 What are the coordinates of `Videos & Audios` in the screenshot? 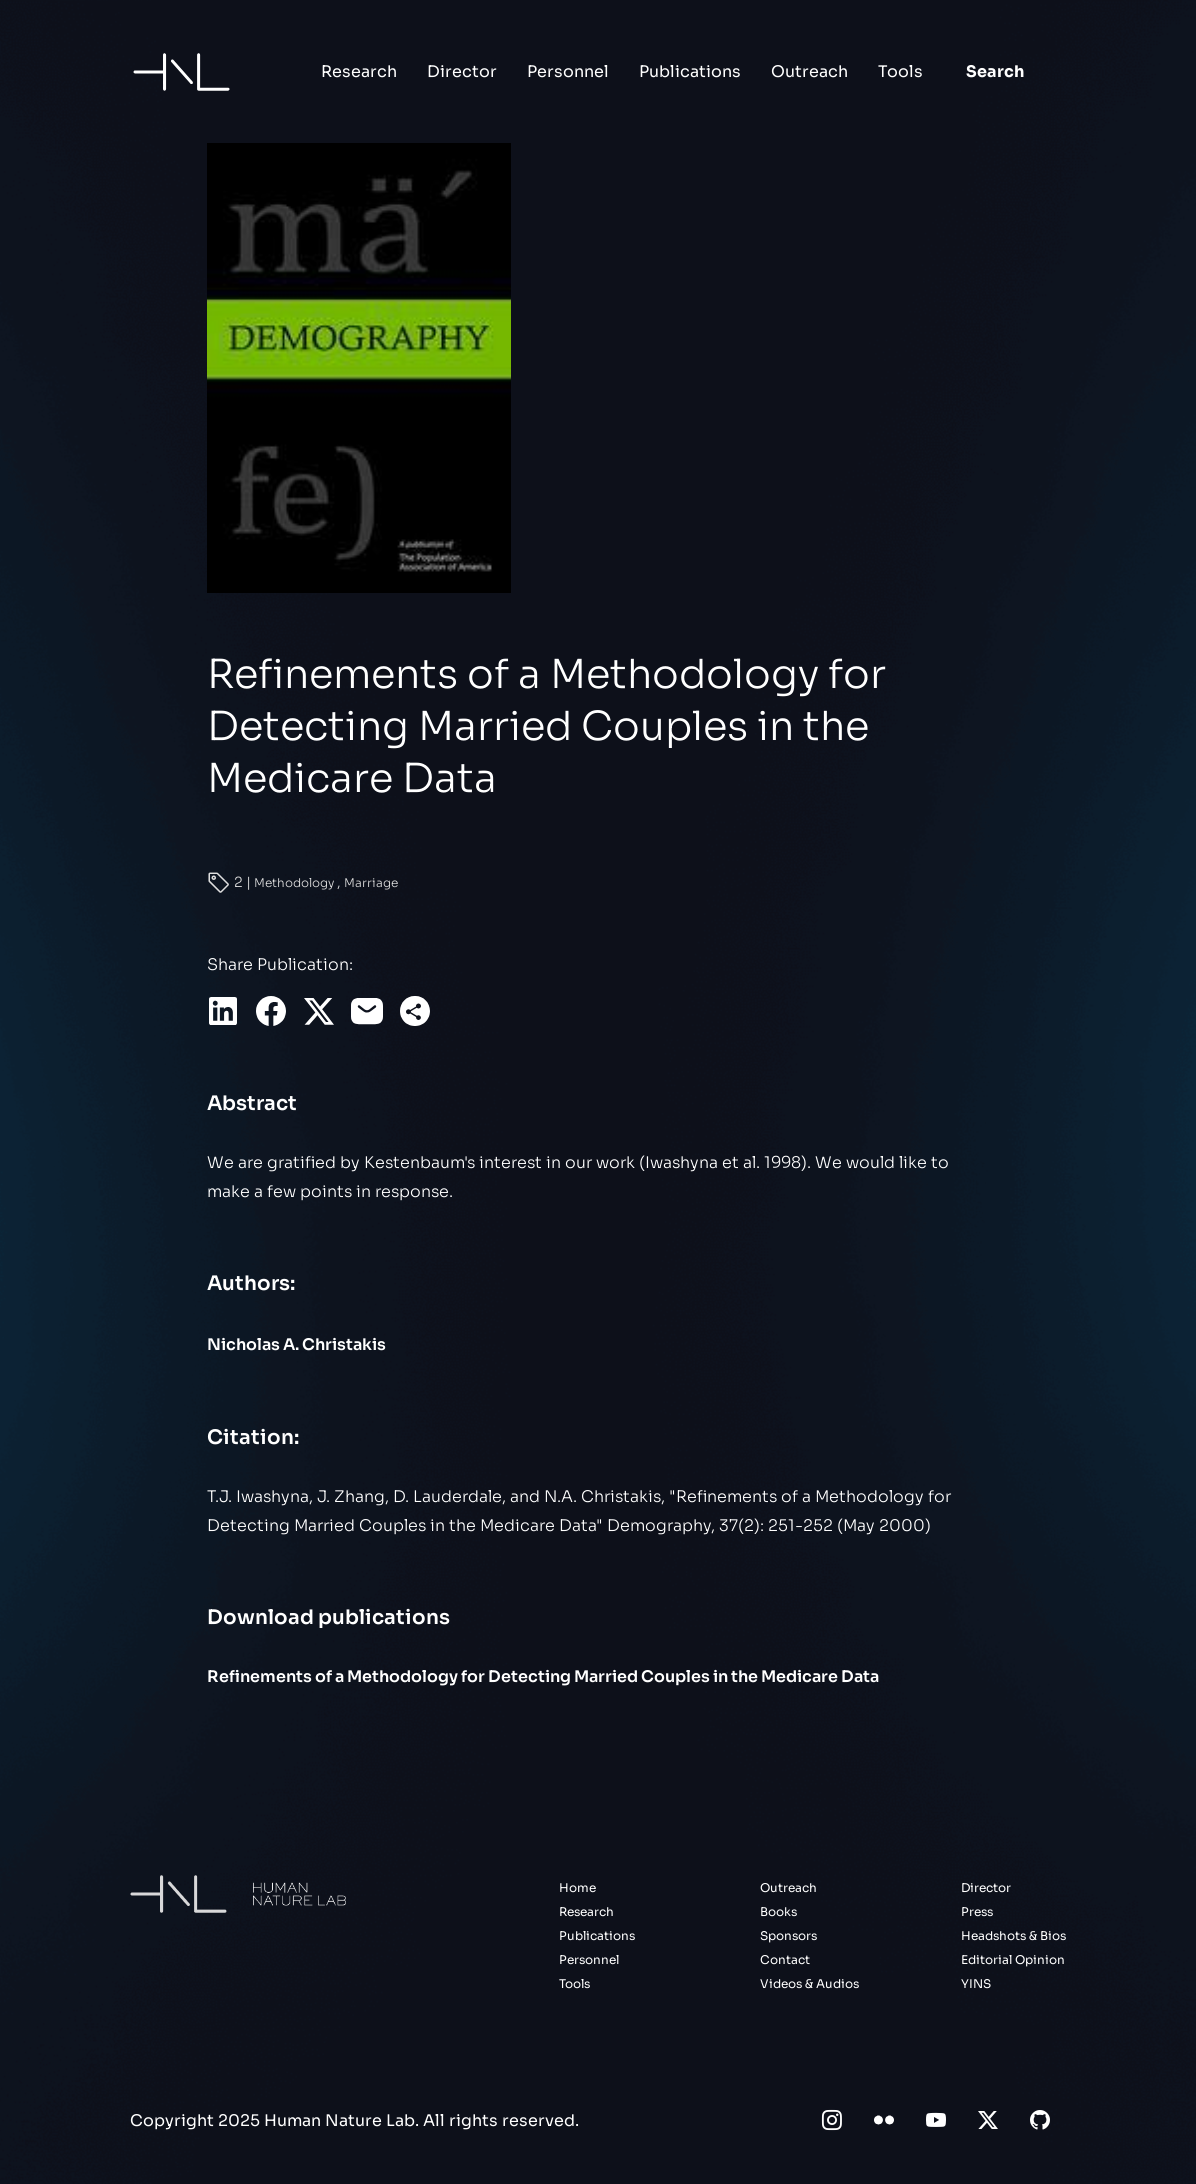 It's located at (809, 1983).